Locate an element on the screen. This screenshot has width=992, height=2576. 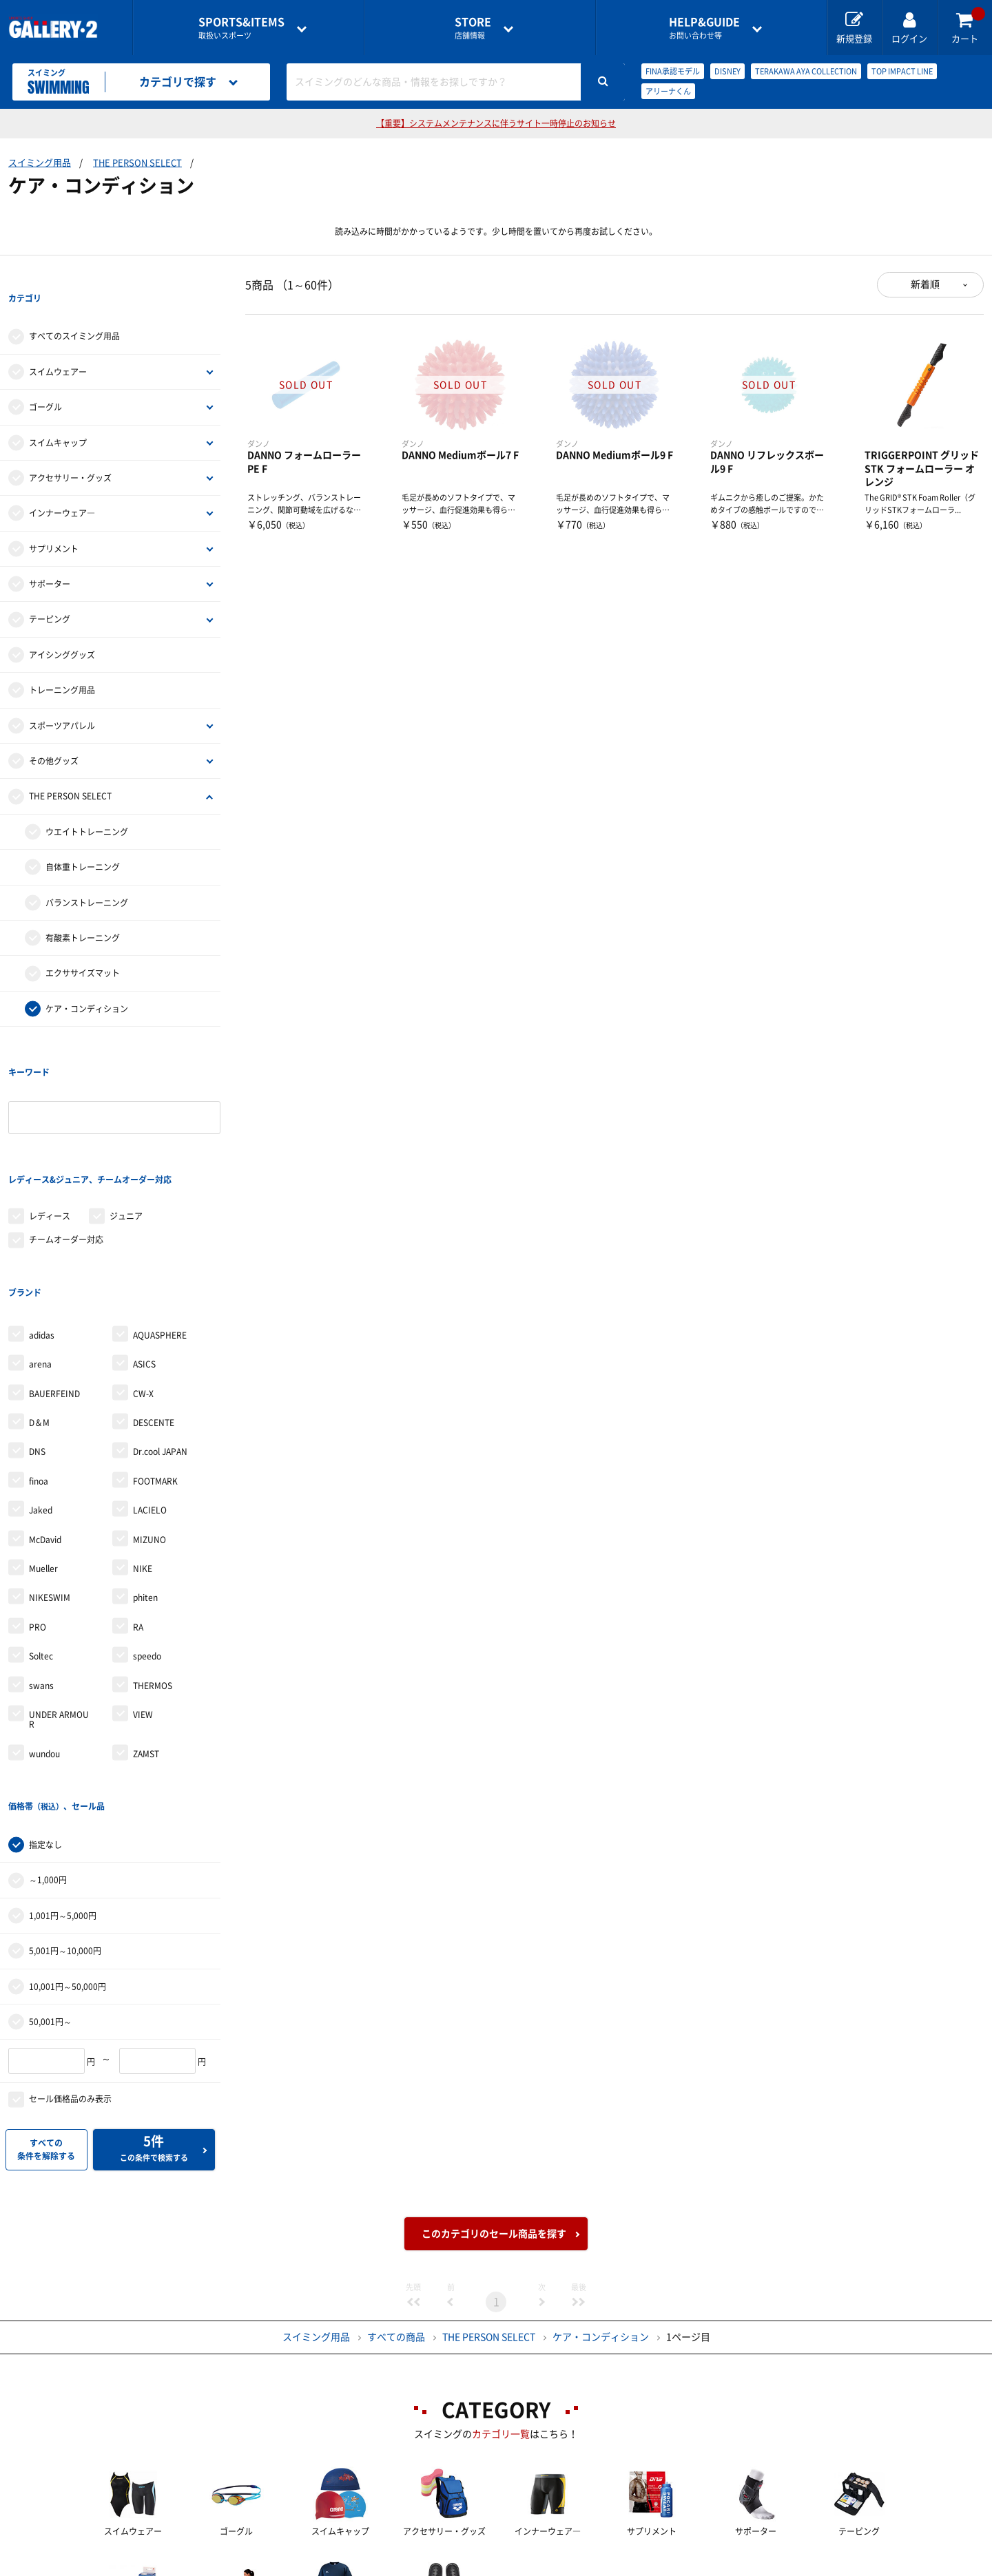
NIKE is located at coordinates (142, 1456).